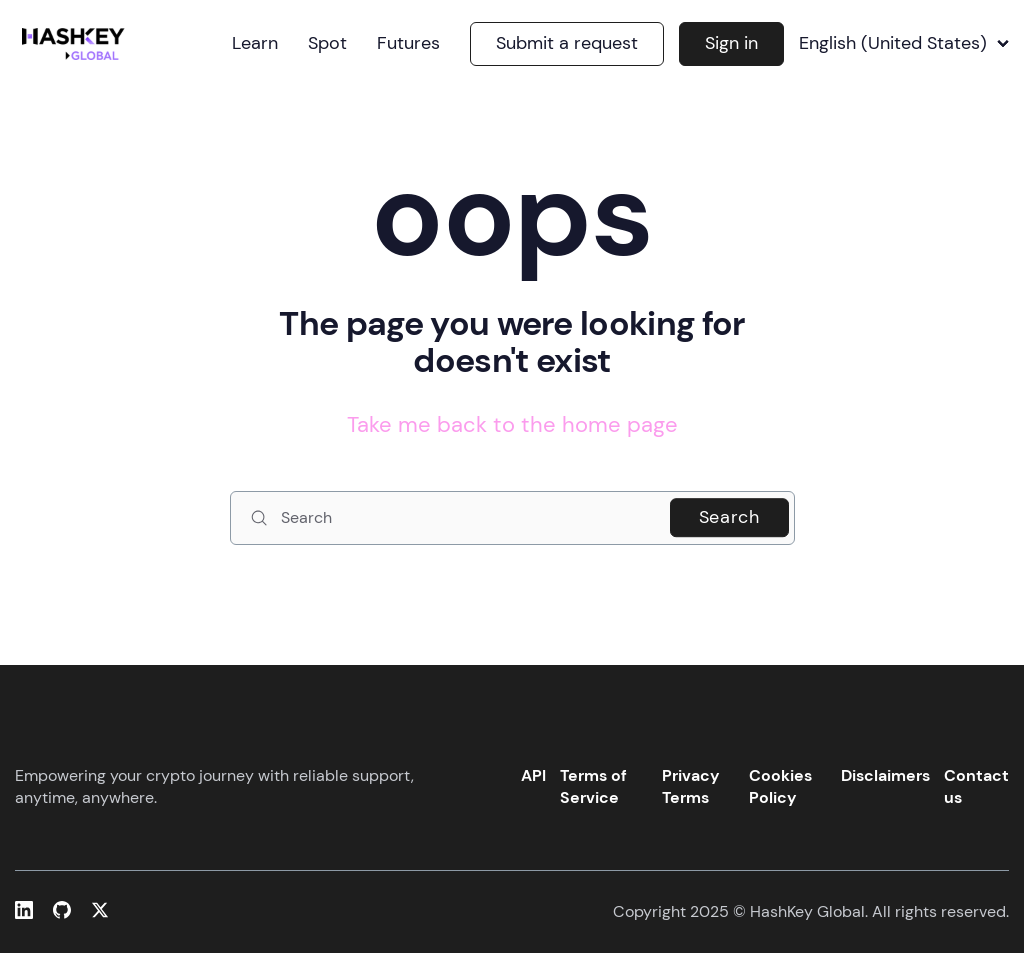 The height and width of the screenshot is (953, 1024). I want to click on Submit a request, so click(567, 43).